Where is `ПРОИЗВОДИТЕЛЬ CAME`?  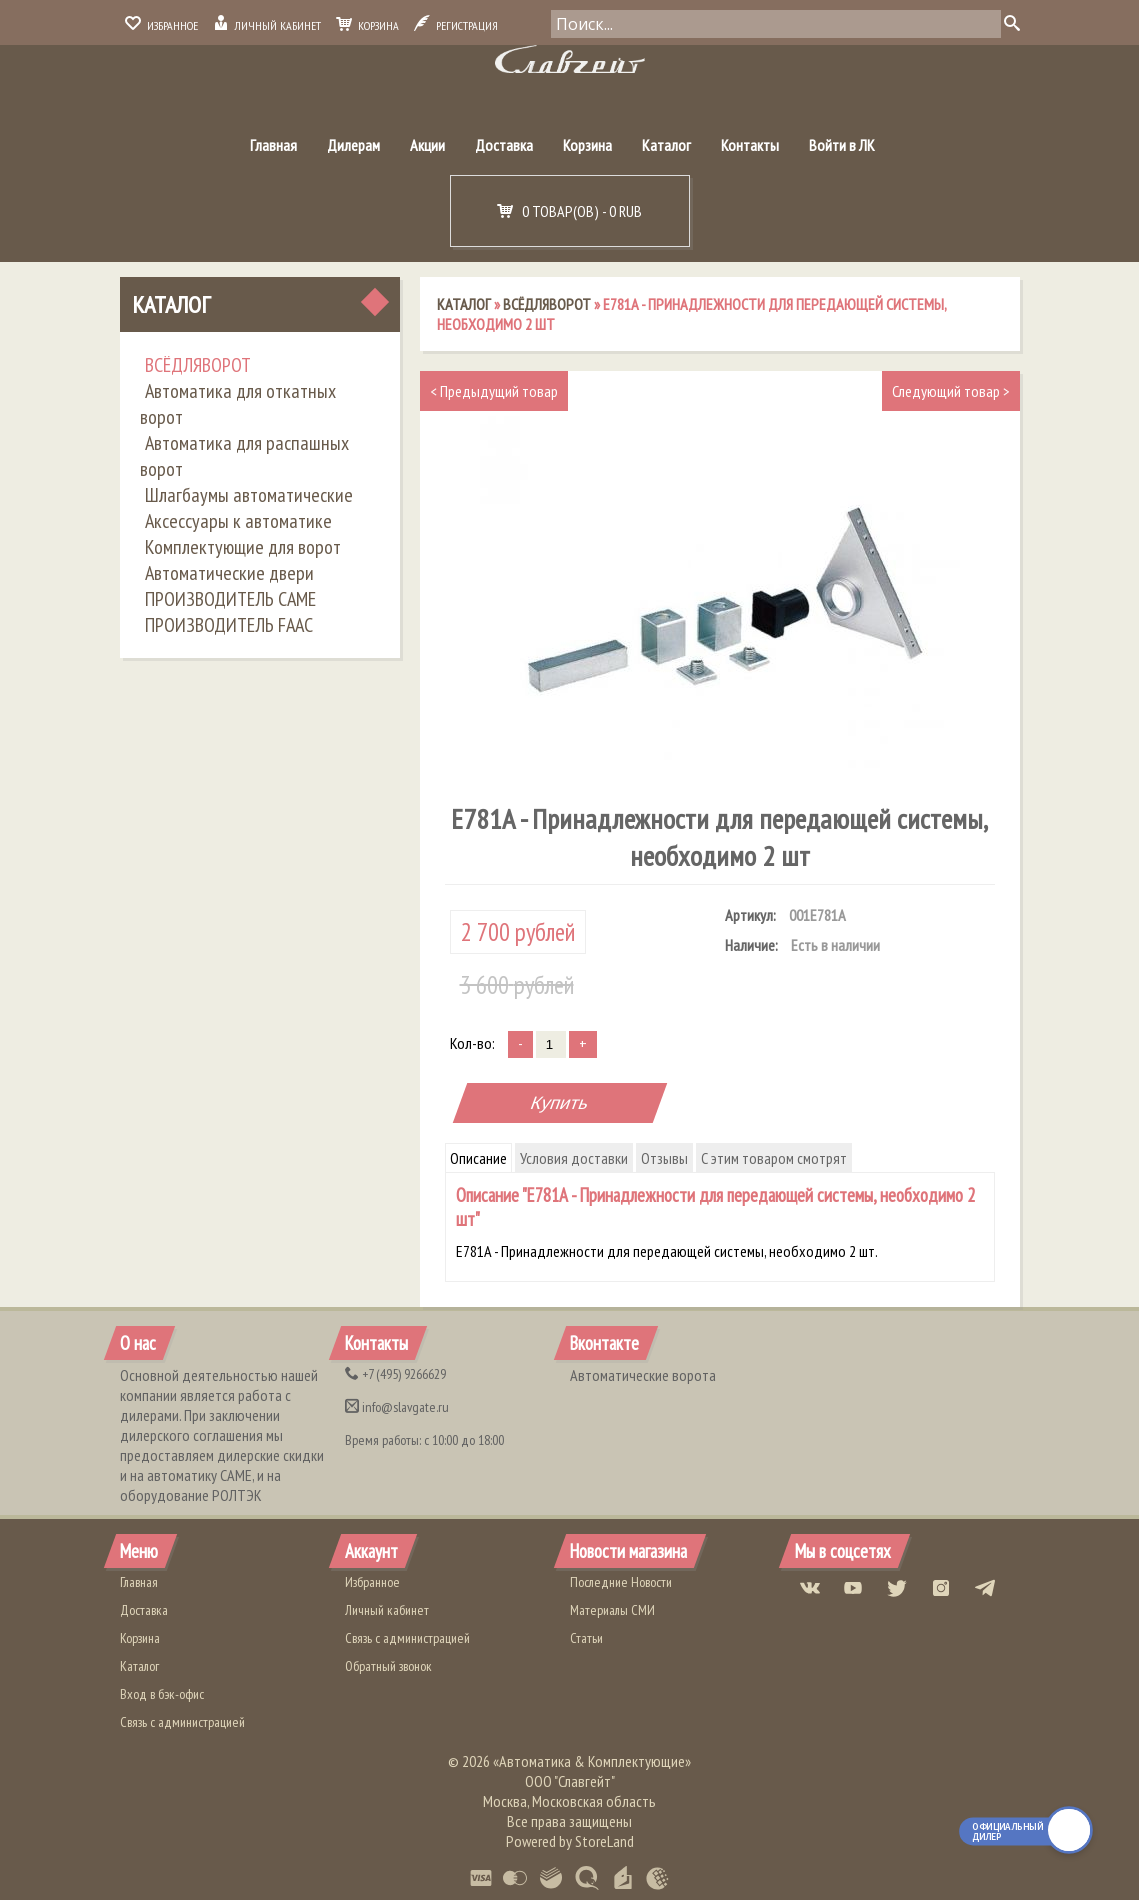 ПРОИЗВОДИТЕЛЬ CAME is located at coordinates (230, 599).